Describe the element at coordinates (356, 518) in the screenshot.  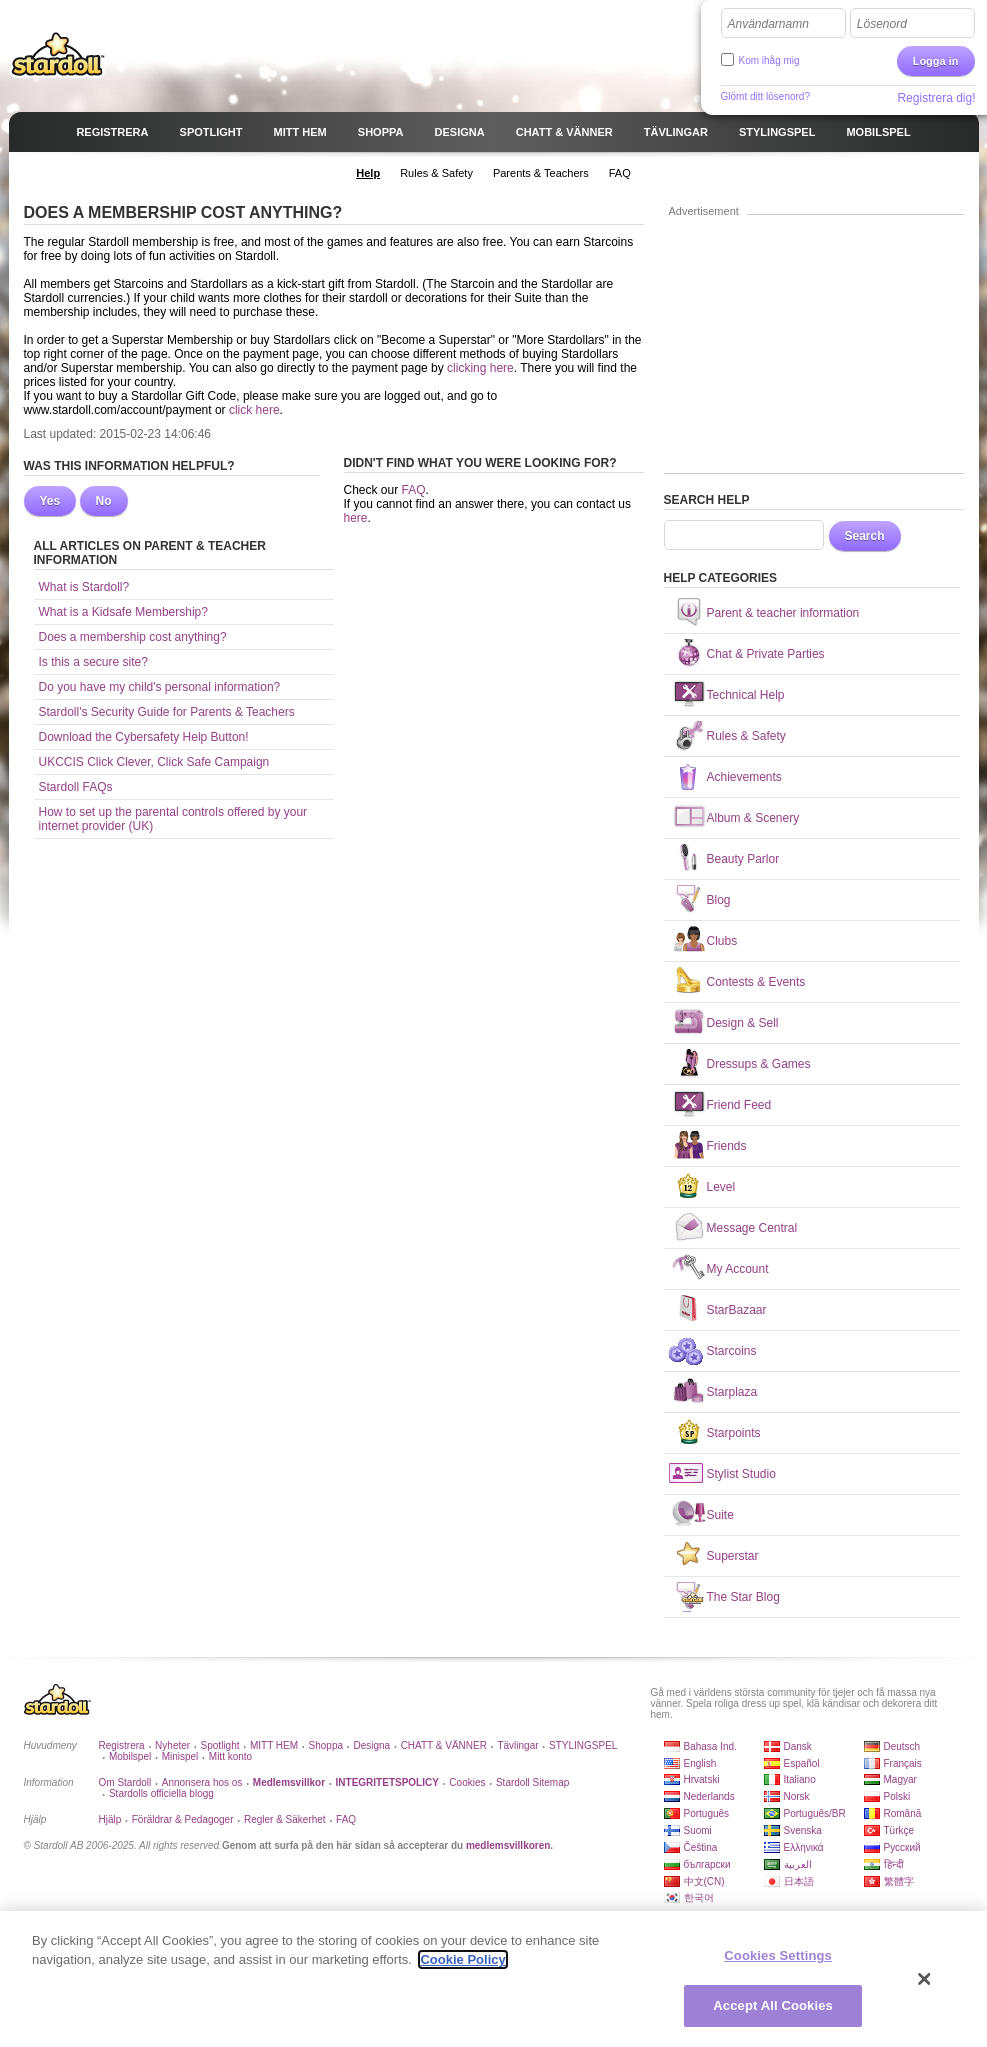
I see `here` at that location.